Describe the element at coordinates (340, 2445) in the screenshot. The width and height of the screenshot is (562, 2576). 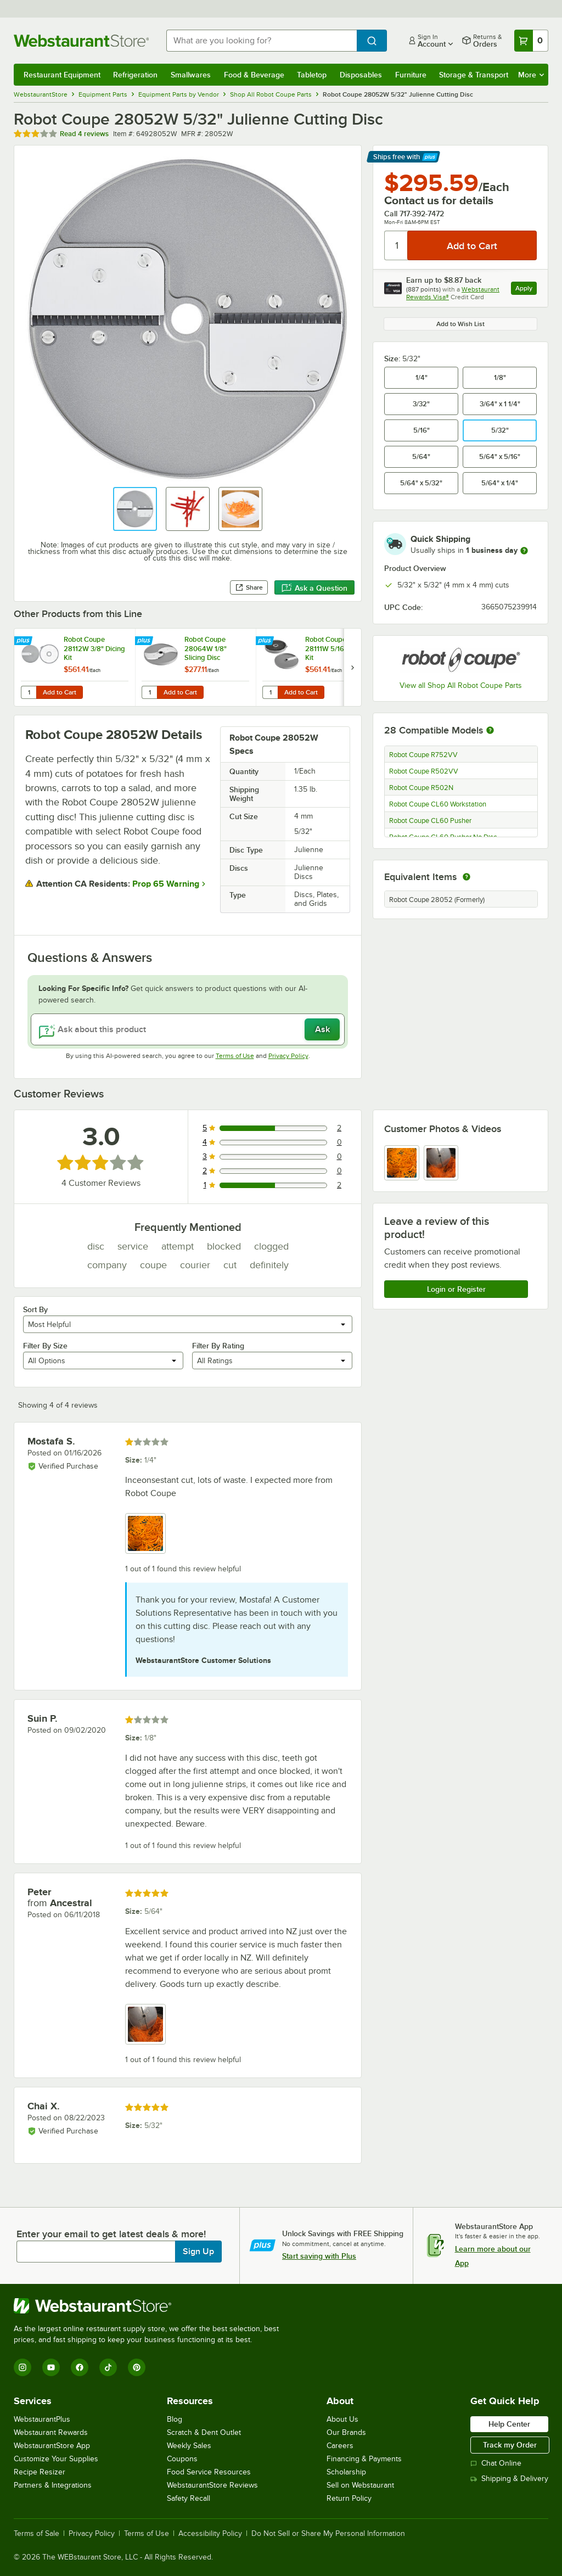
I see `Careers` at that location.